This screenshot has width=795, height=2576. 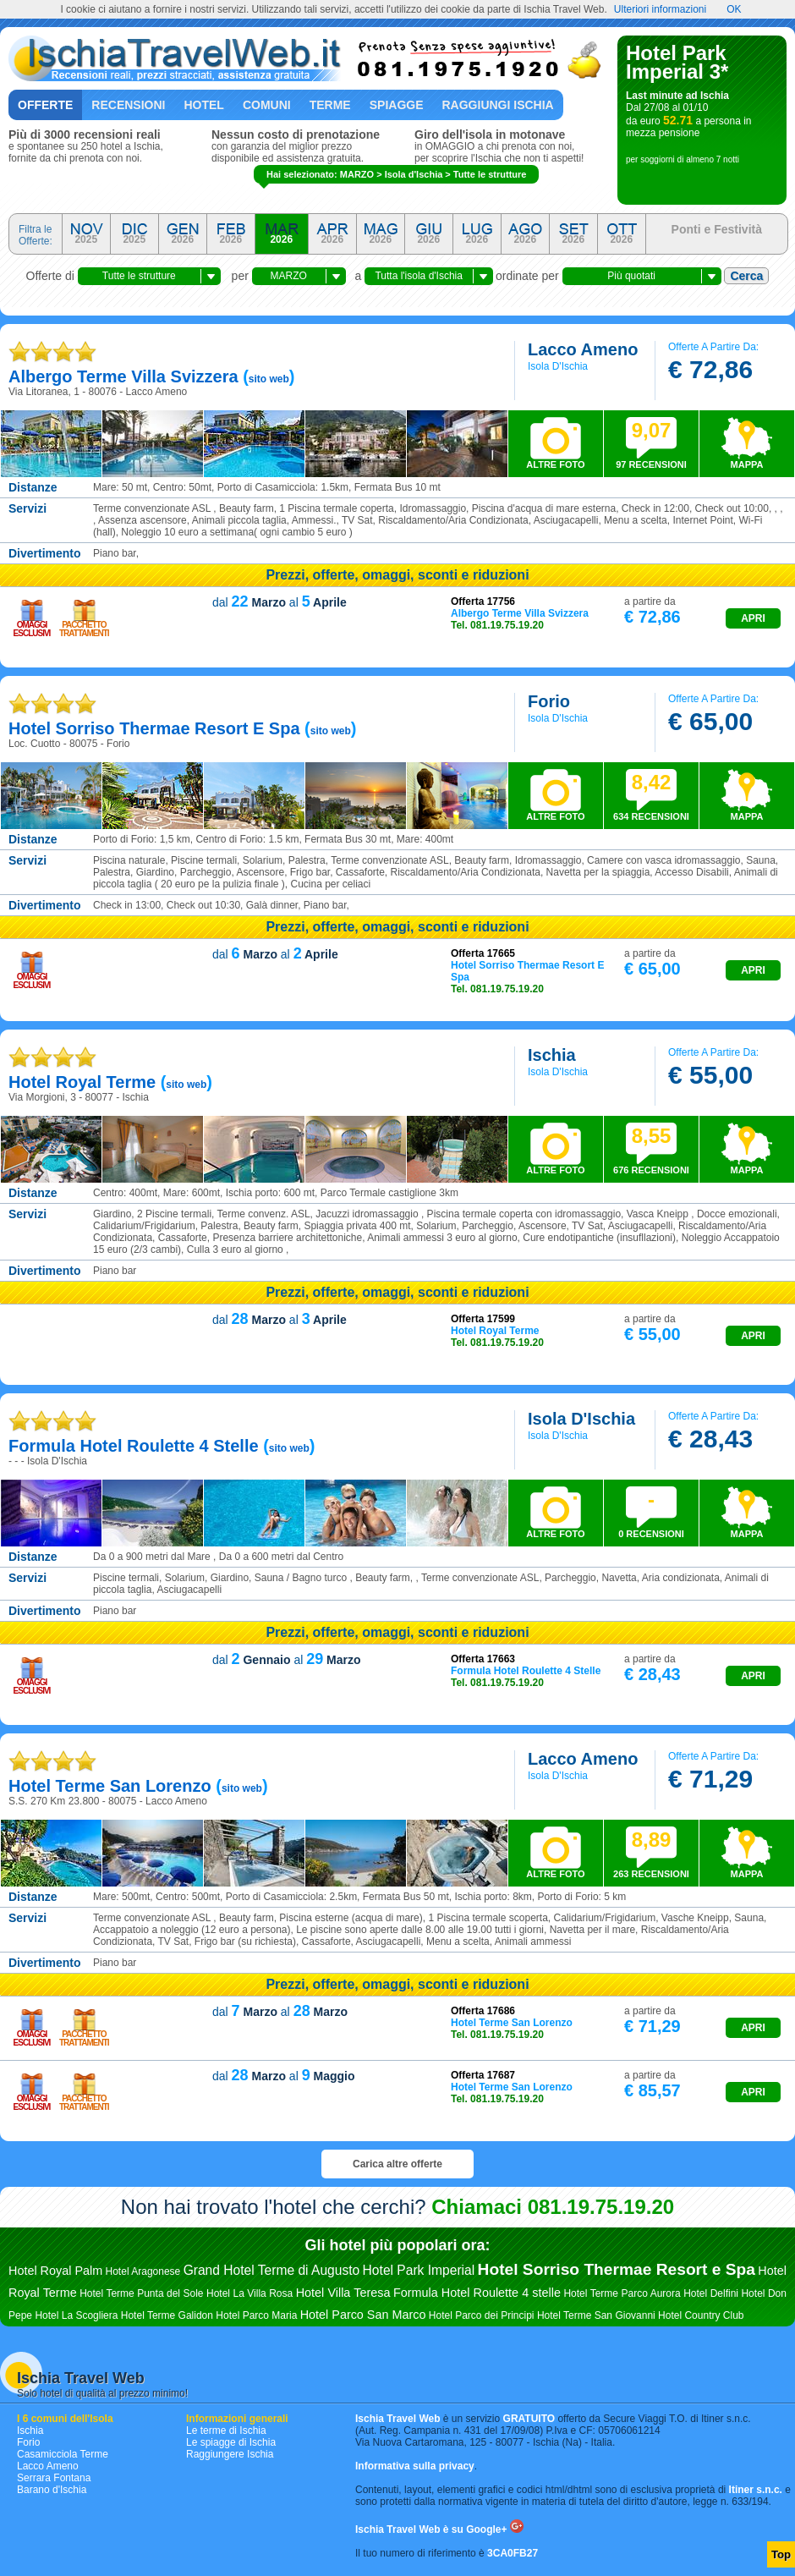 What do you see at coordinates (231, 2442) in the screenshot?
I see `Le spiagge di Ischia` at bounding box center [231, 2442].